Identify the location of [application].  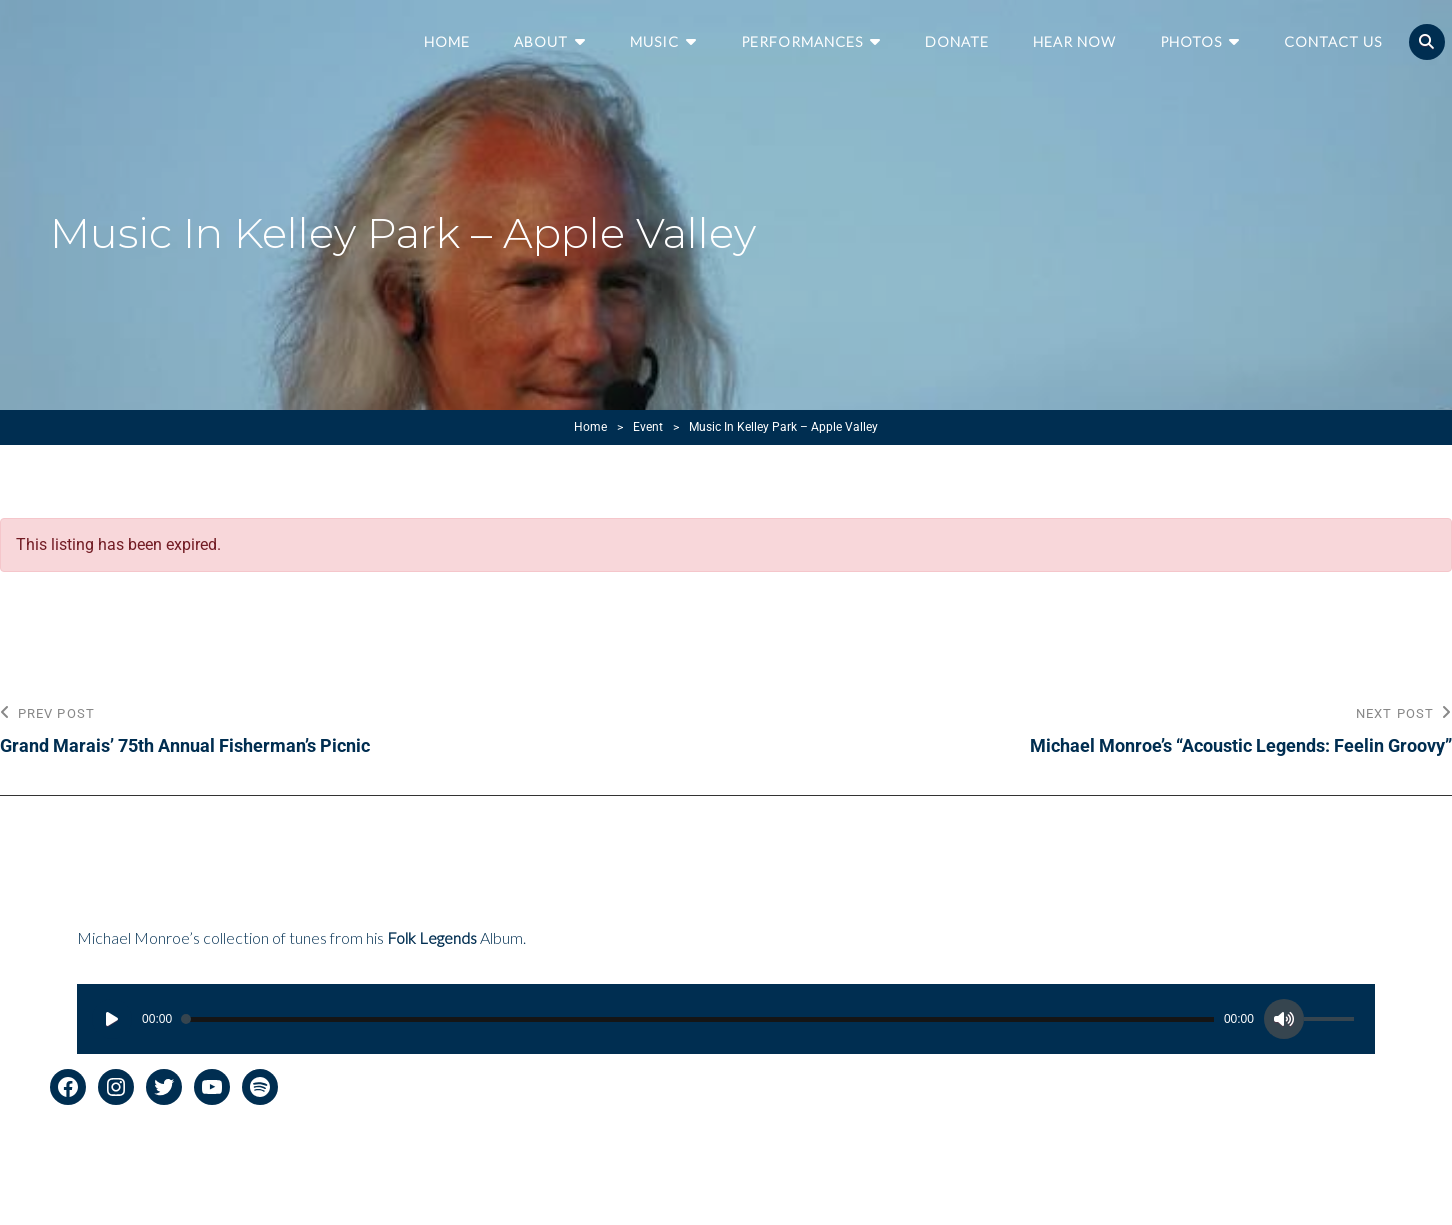
(726, 1019).